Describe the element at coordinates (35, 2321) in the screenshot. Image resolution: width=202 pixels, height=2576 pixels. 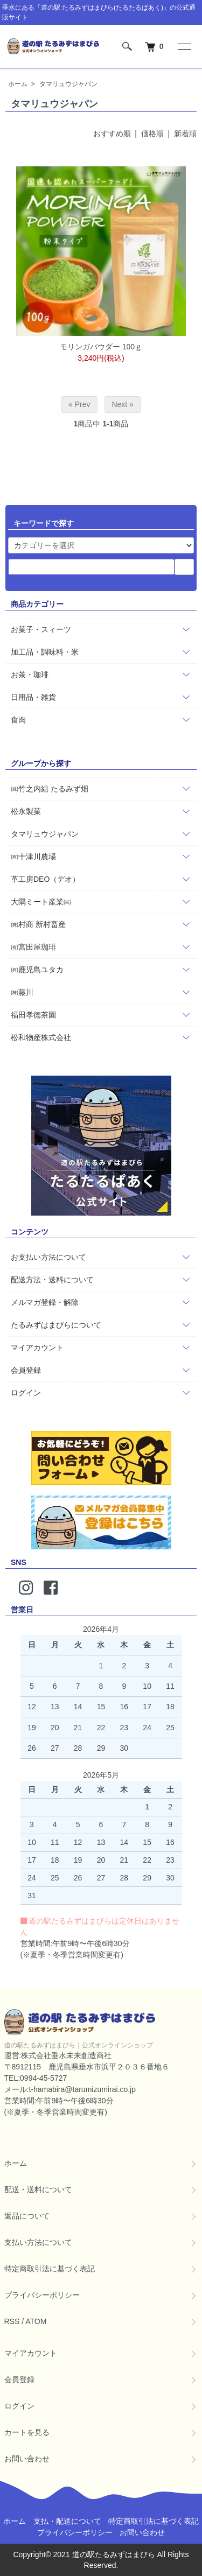
I see `ATOM` at that location.